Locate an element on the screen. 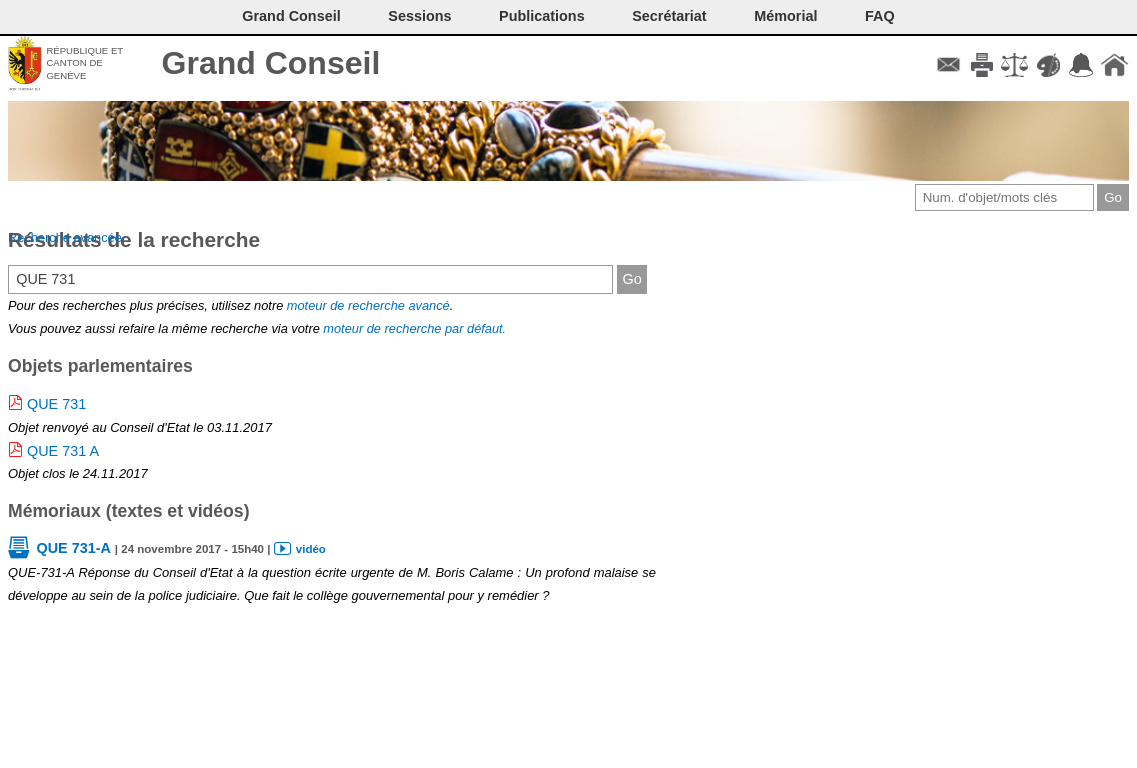 The width and height of the screenshot is (1137, 768). moteur de recherche par défaut. is located at coordinates (414, 328).